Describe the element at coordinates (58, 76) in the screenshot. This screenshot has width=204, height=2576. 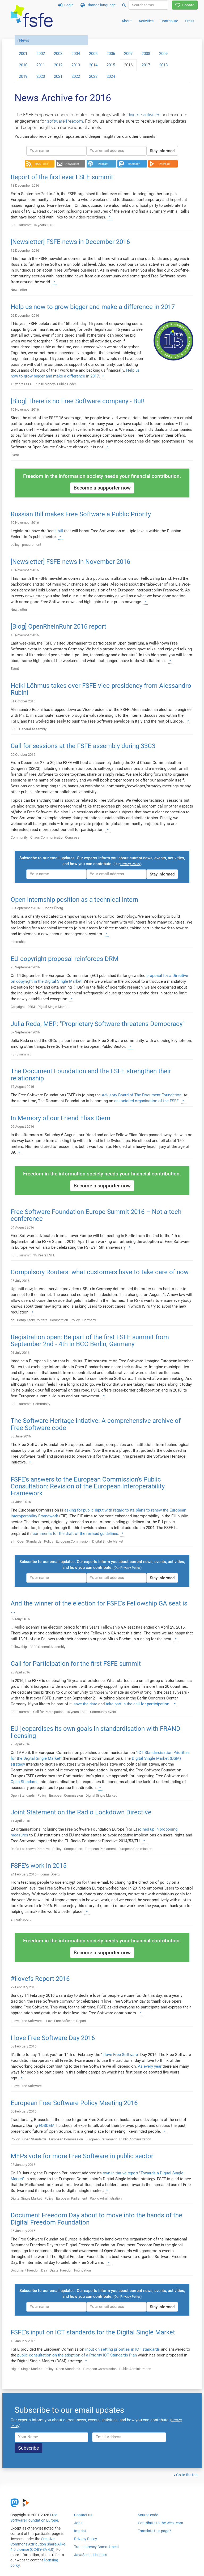
I see `2021` at that location.